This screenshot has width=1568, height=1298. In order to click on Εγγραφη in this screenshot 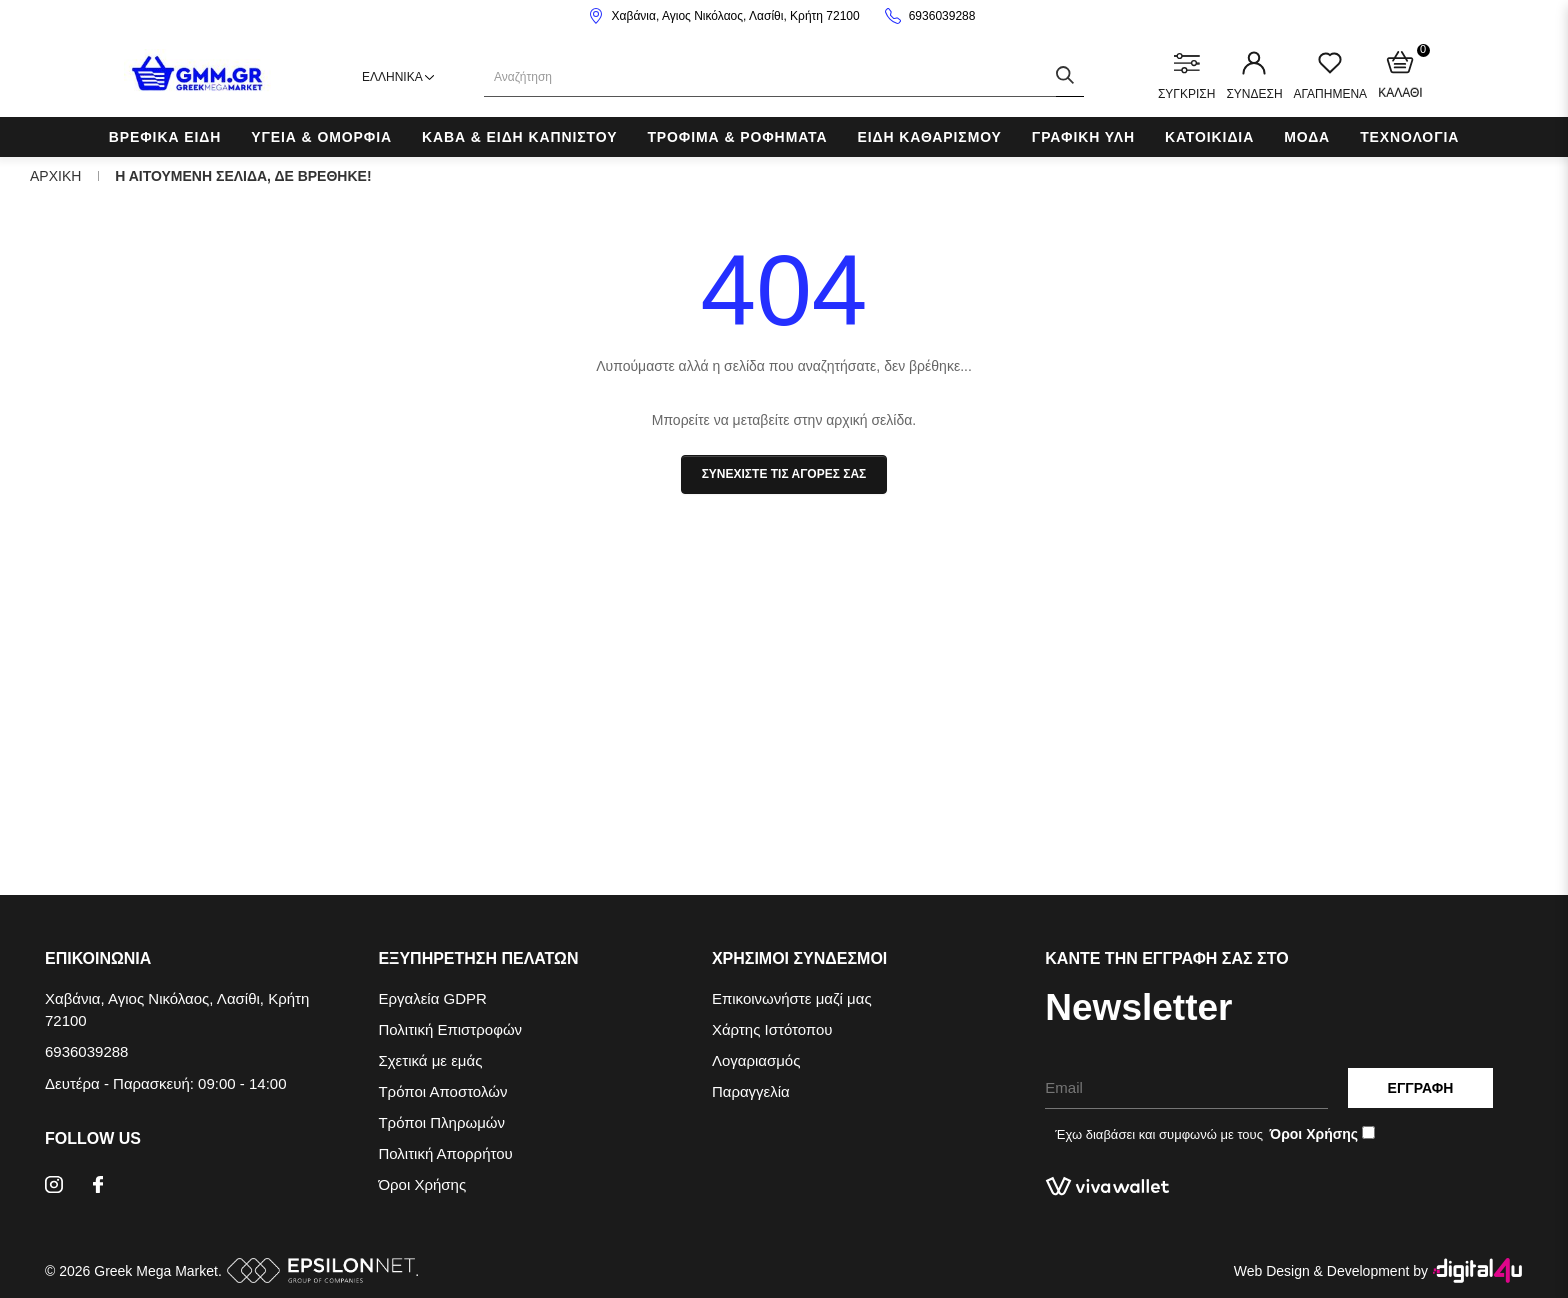, I will do `click(1421, 1088)`.